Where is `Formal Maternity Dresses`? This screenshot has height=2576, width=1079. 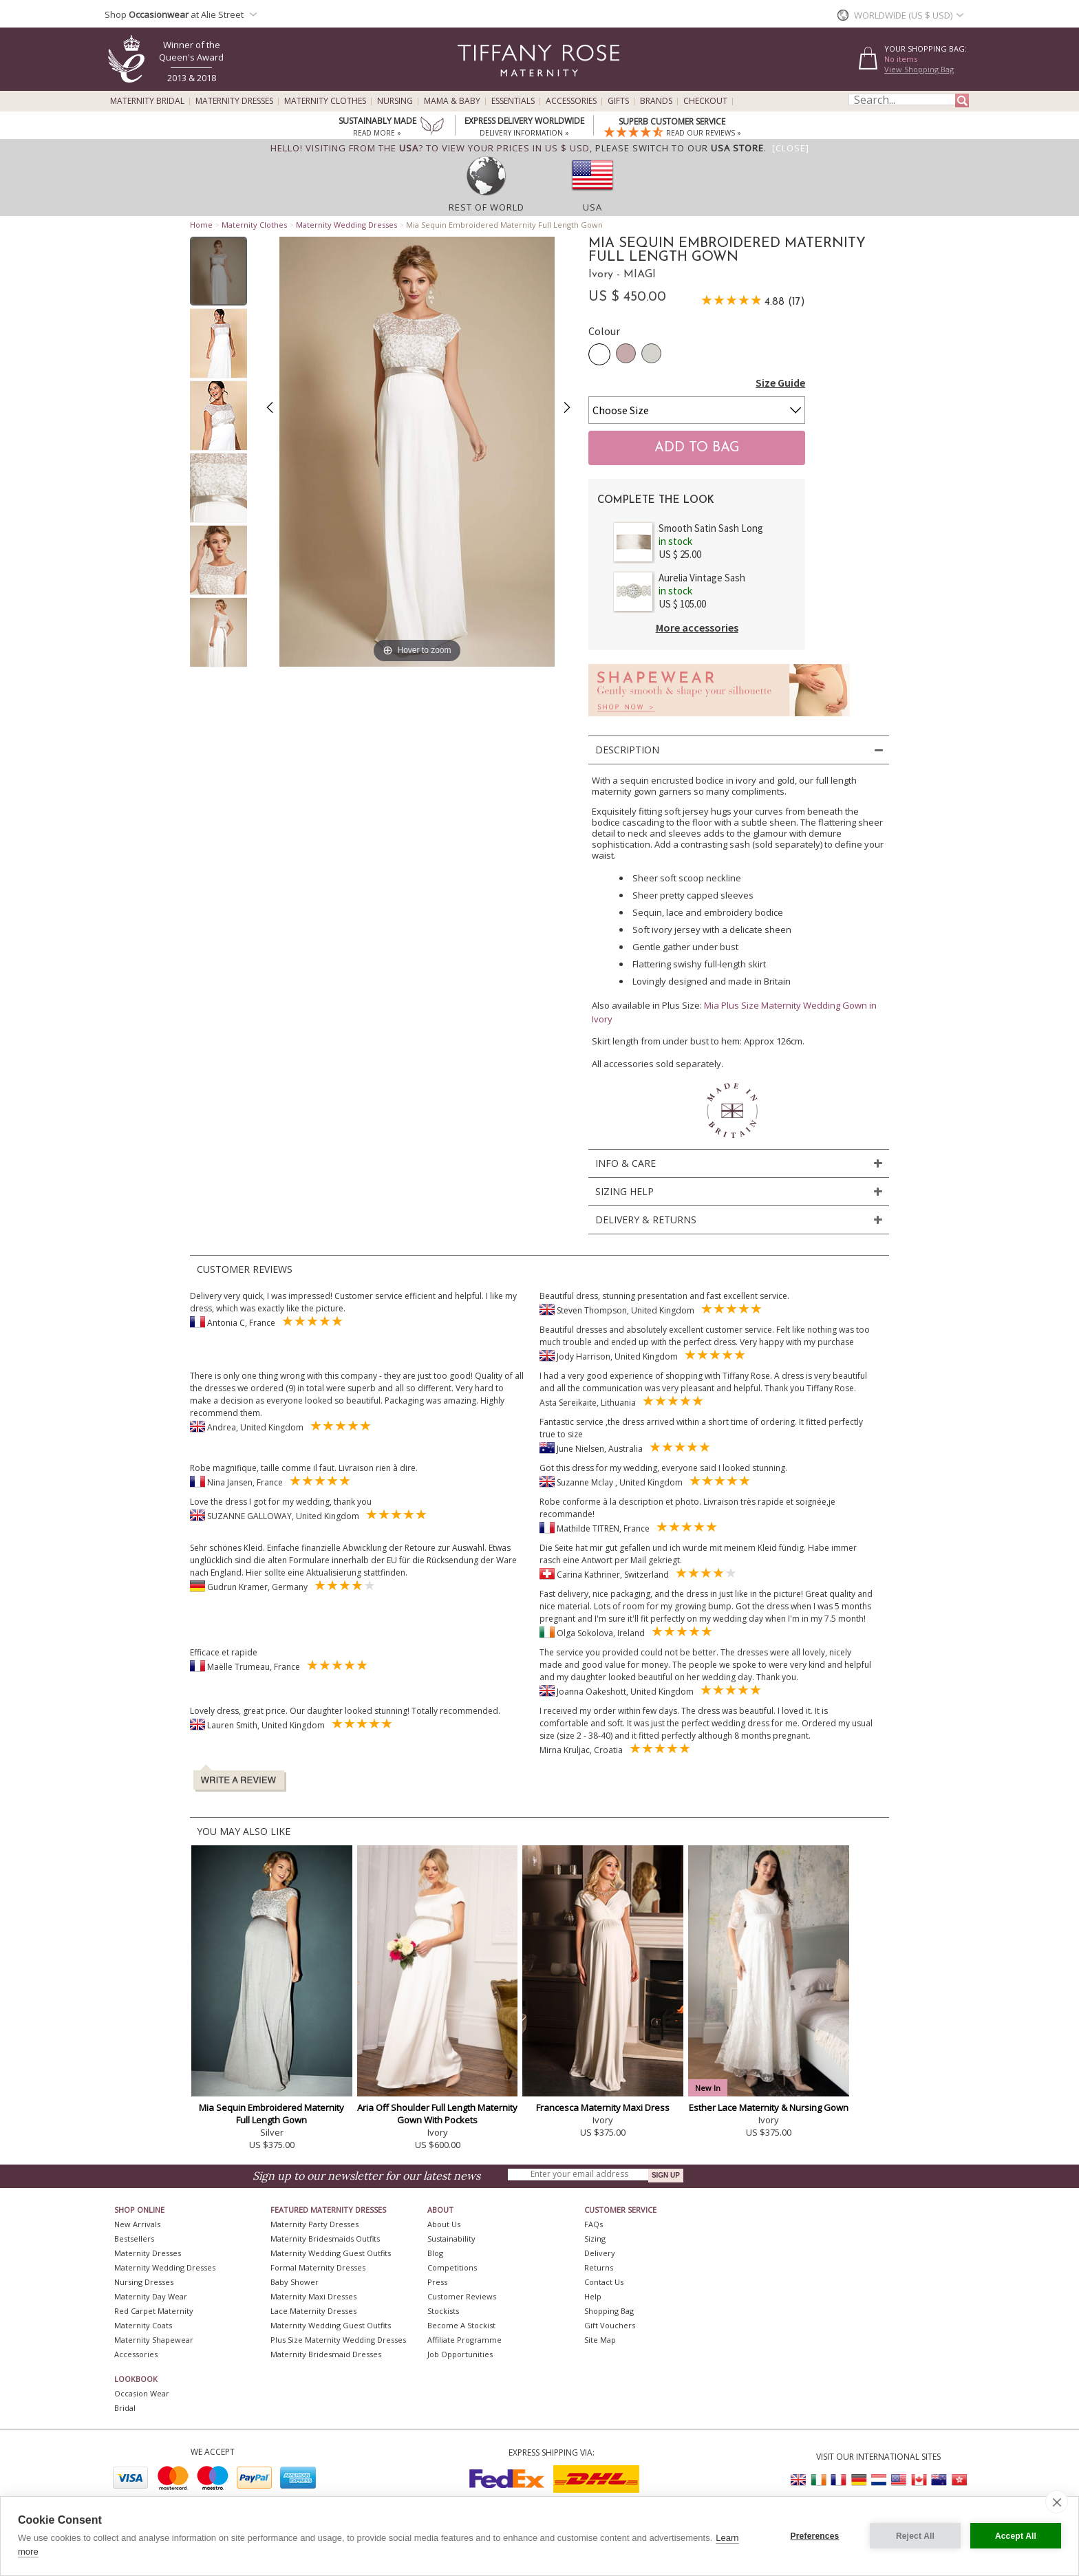 Formal Maternity Dresses is located at coordinates (317, 2267).